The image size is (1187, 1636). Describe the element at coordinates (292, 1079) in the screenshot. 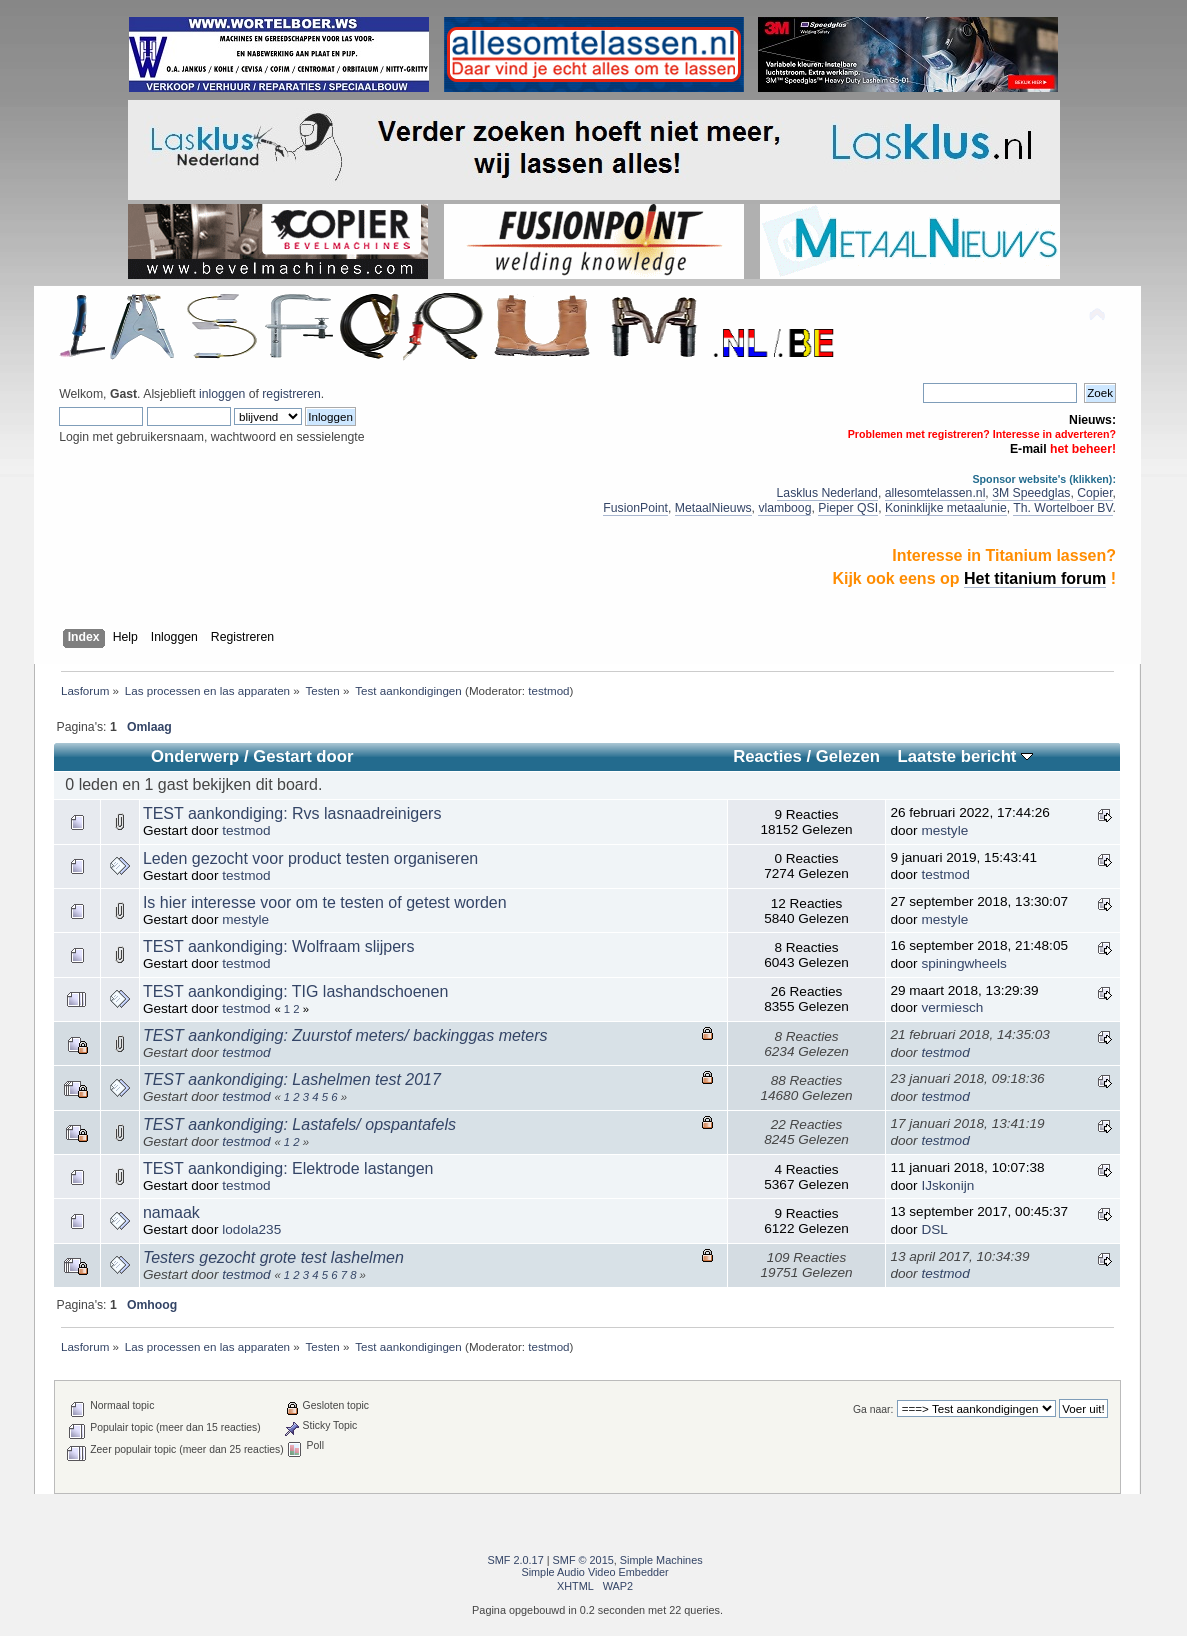

I see `TEST aankondiging: Lashelmen test 2017` at that location.